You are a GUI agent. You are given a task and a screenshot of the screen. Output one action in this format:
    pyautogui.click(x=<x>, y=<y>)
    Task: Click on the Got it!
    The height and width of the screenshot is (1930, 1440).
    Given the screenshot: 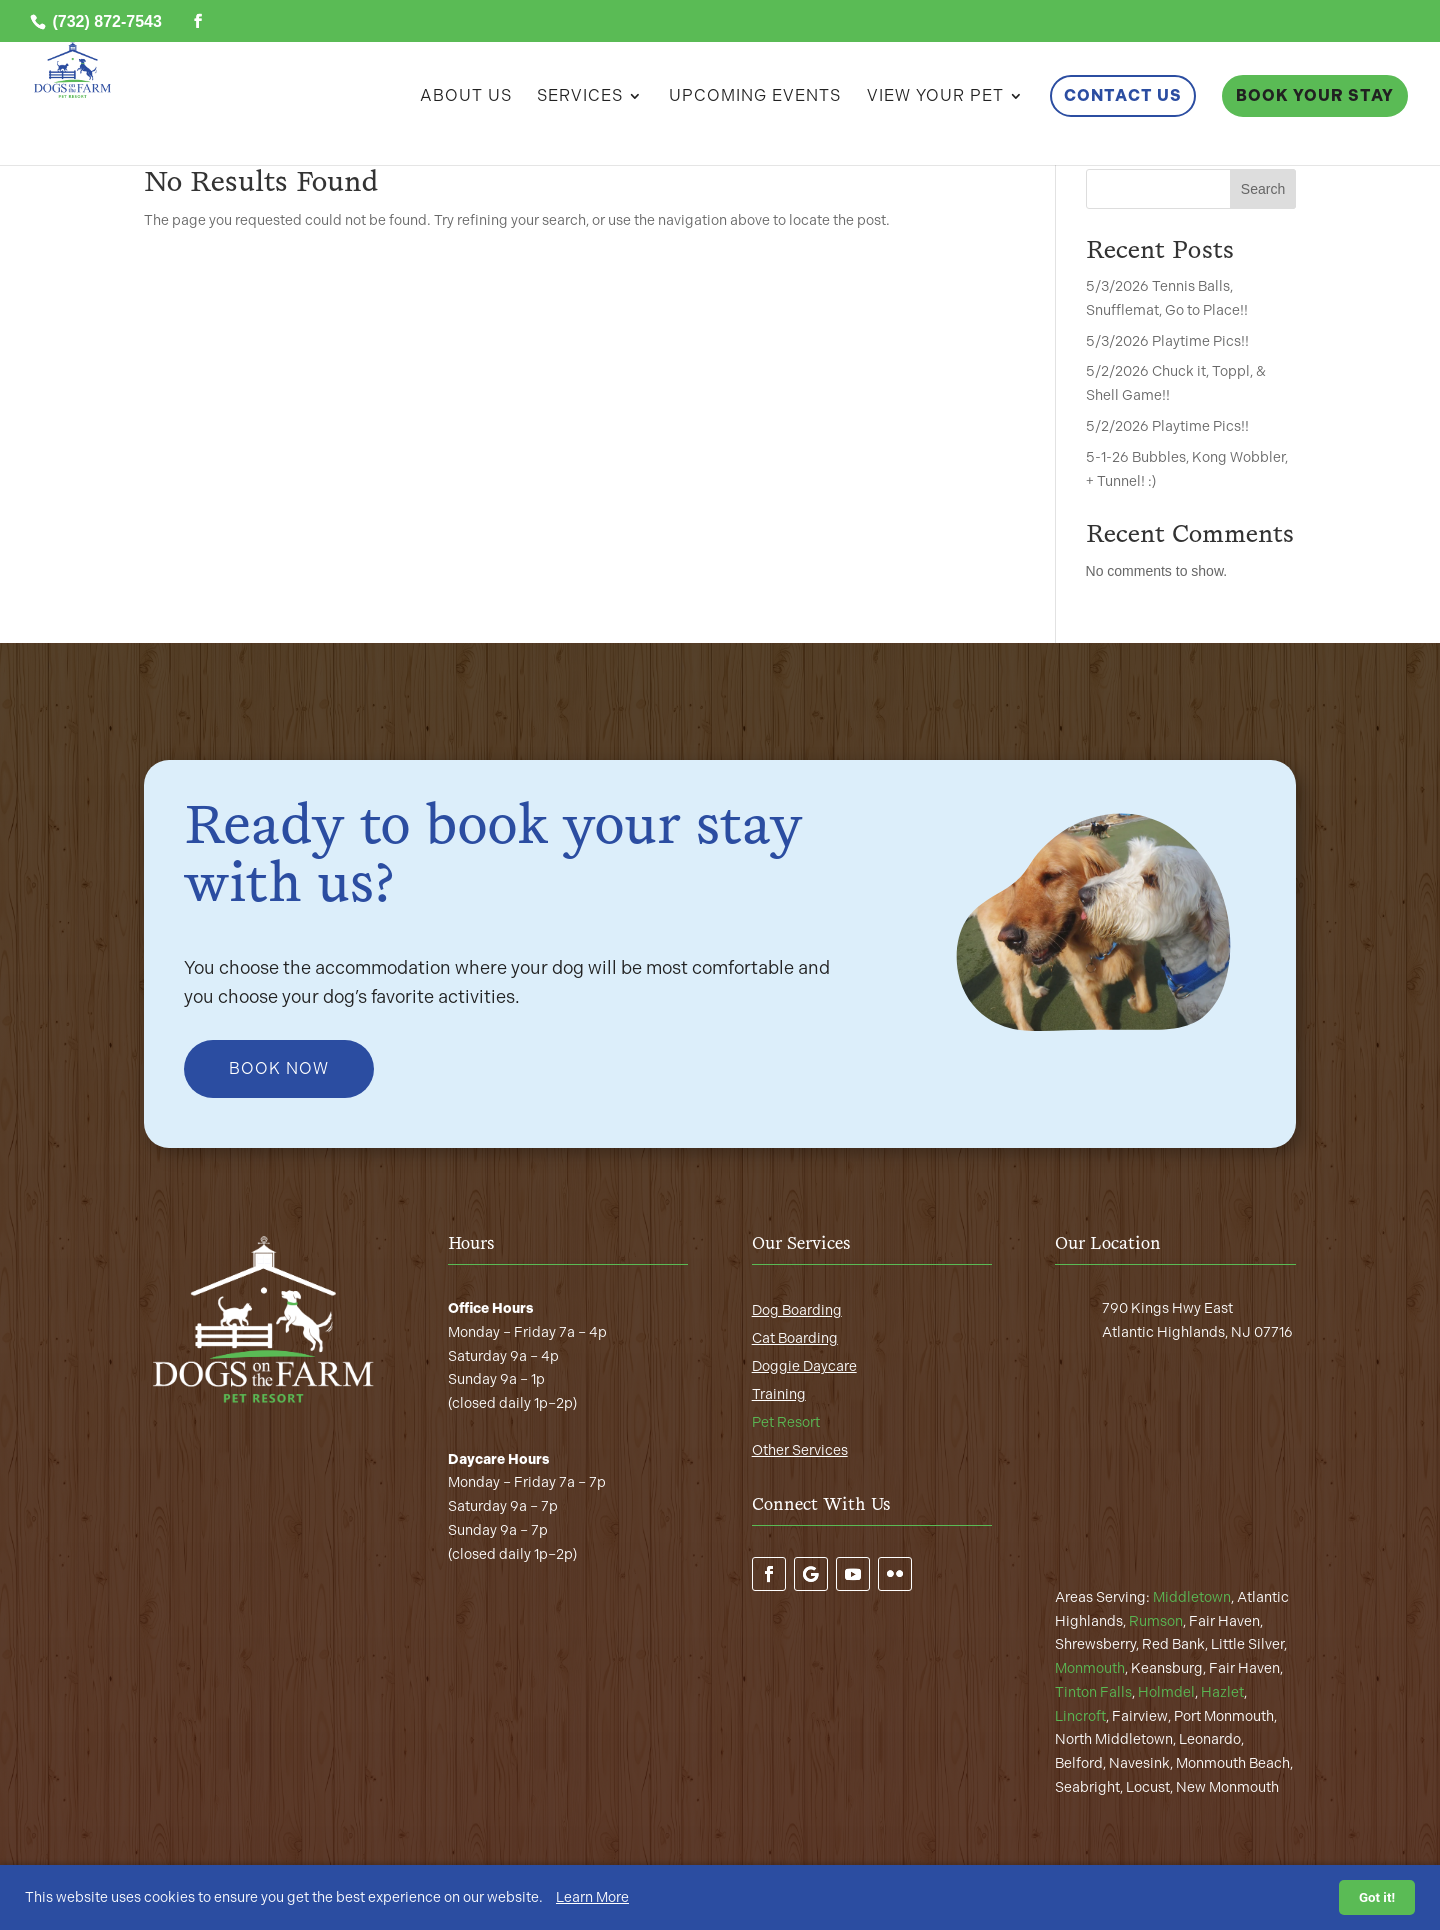 What is the action you would take?
    pyautogui.click(x=1377, y=1897)
    